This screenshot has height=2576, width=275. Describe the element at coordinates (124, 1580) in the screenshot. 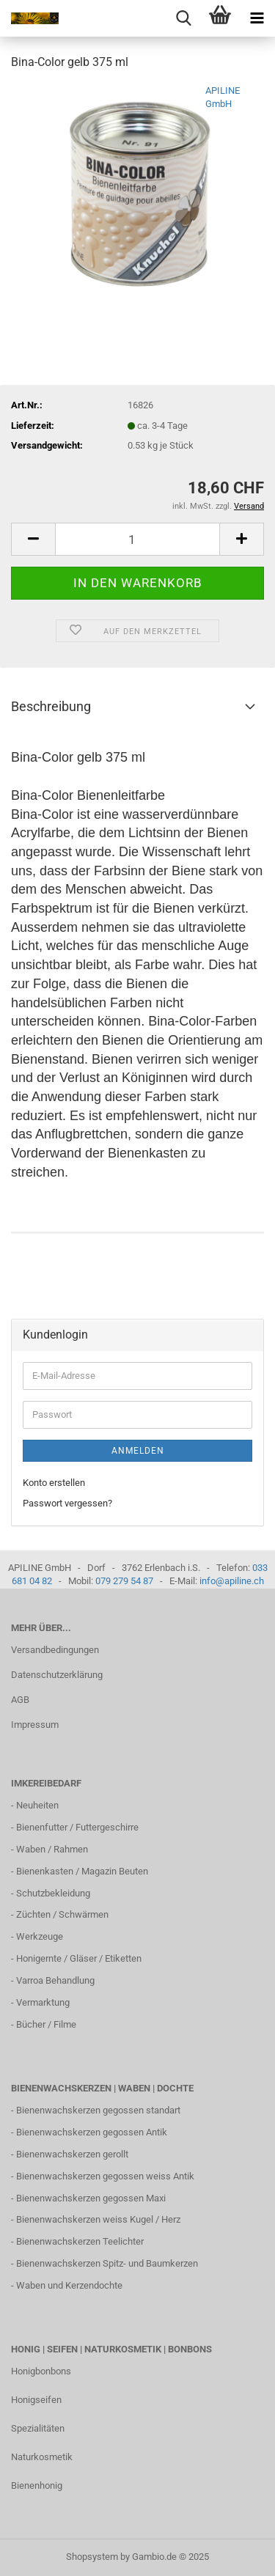

I see `079 279 54 87` at that location.